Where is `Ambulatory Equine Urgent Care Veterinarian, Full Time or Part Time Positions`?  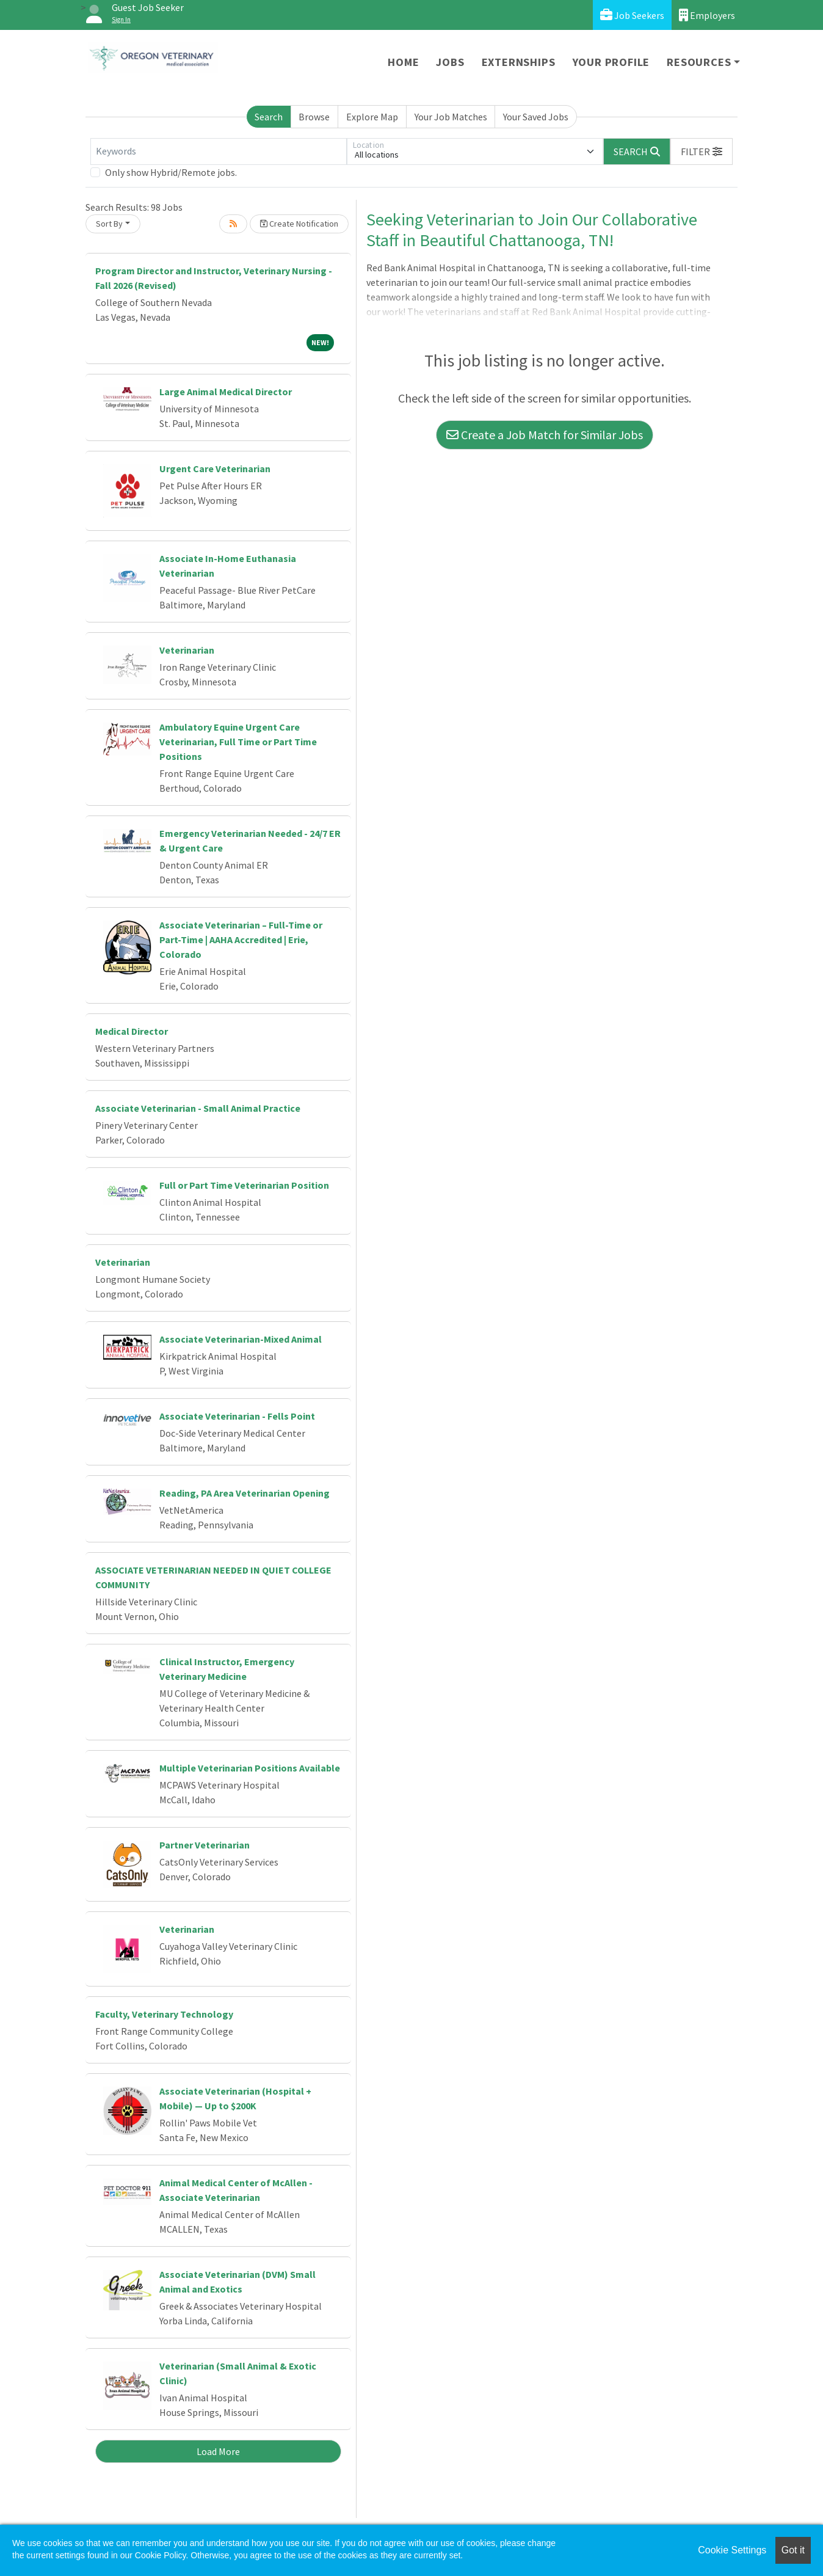 Ambulatory Equine Urgent Care Veterinarian, Full Time or Part Time Positions is located at coordinates (238, 741).